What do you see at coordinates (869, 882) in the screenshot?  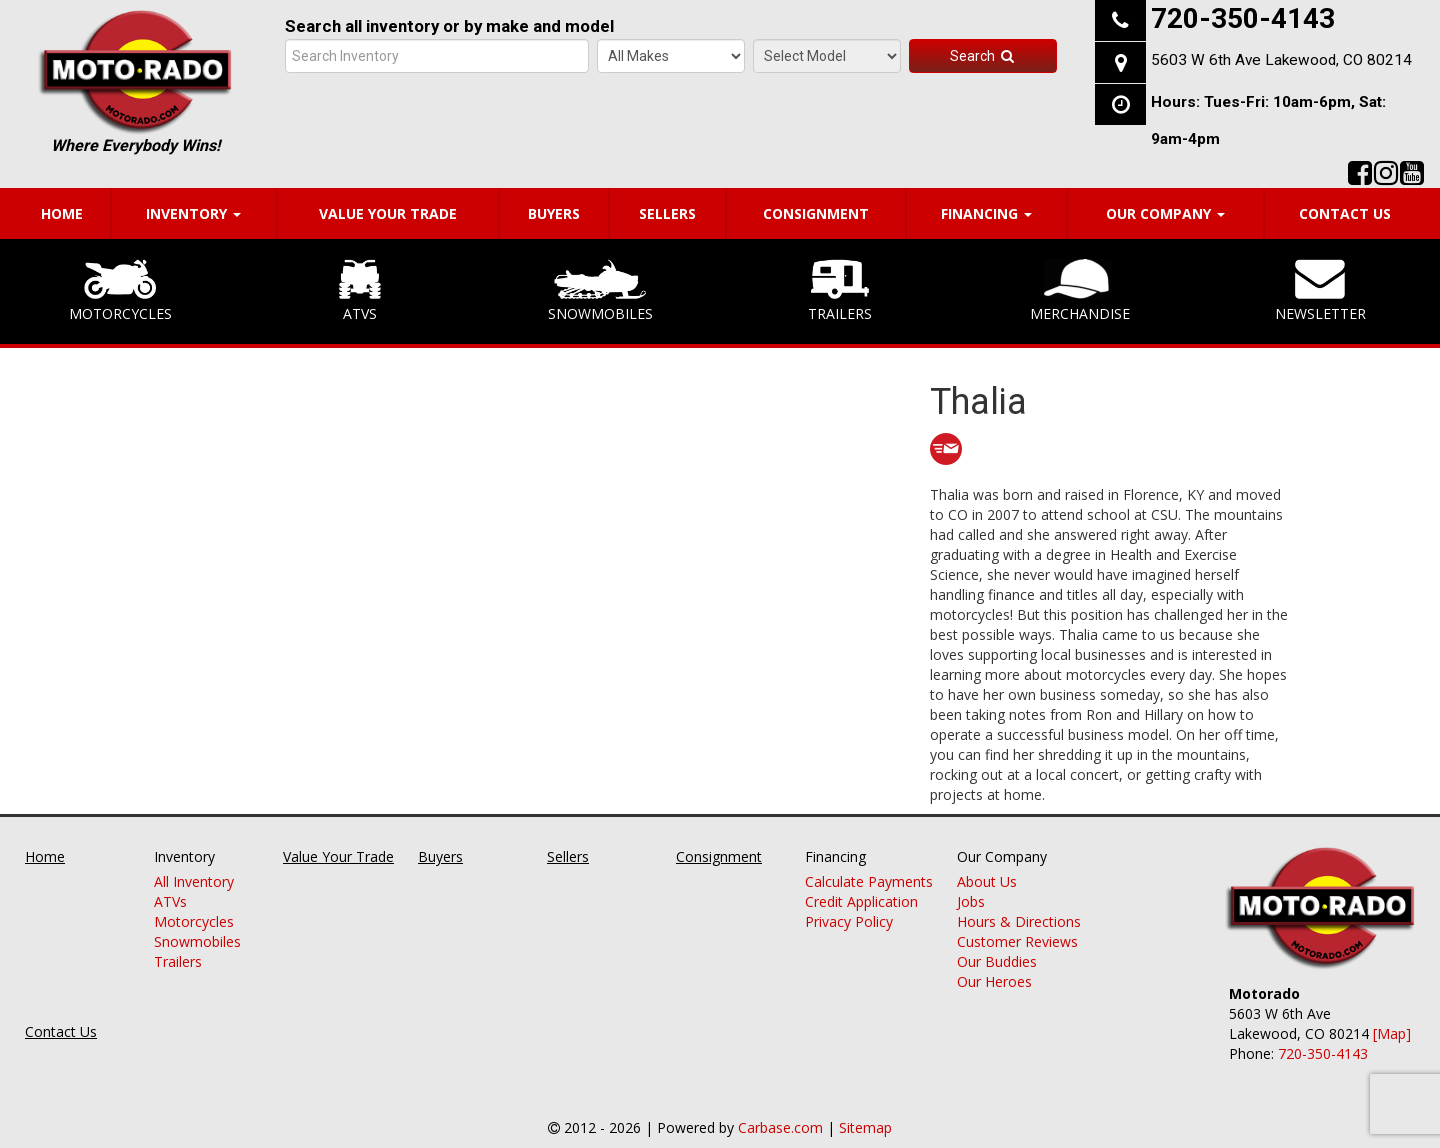 I see `Calculate Payments` at bounding box center [869, 882].